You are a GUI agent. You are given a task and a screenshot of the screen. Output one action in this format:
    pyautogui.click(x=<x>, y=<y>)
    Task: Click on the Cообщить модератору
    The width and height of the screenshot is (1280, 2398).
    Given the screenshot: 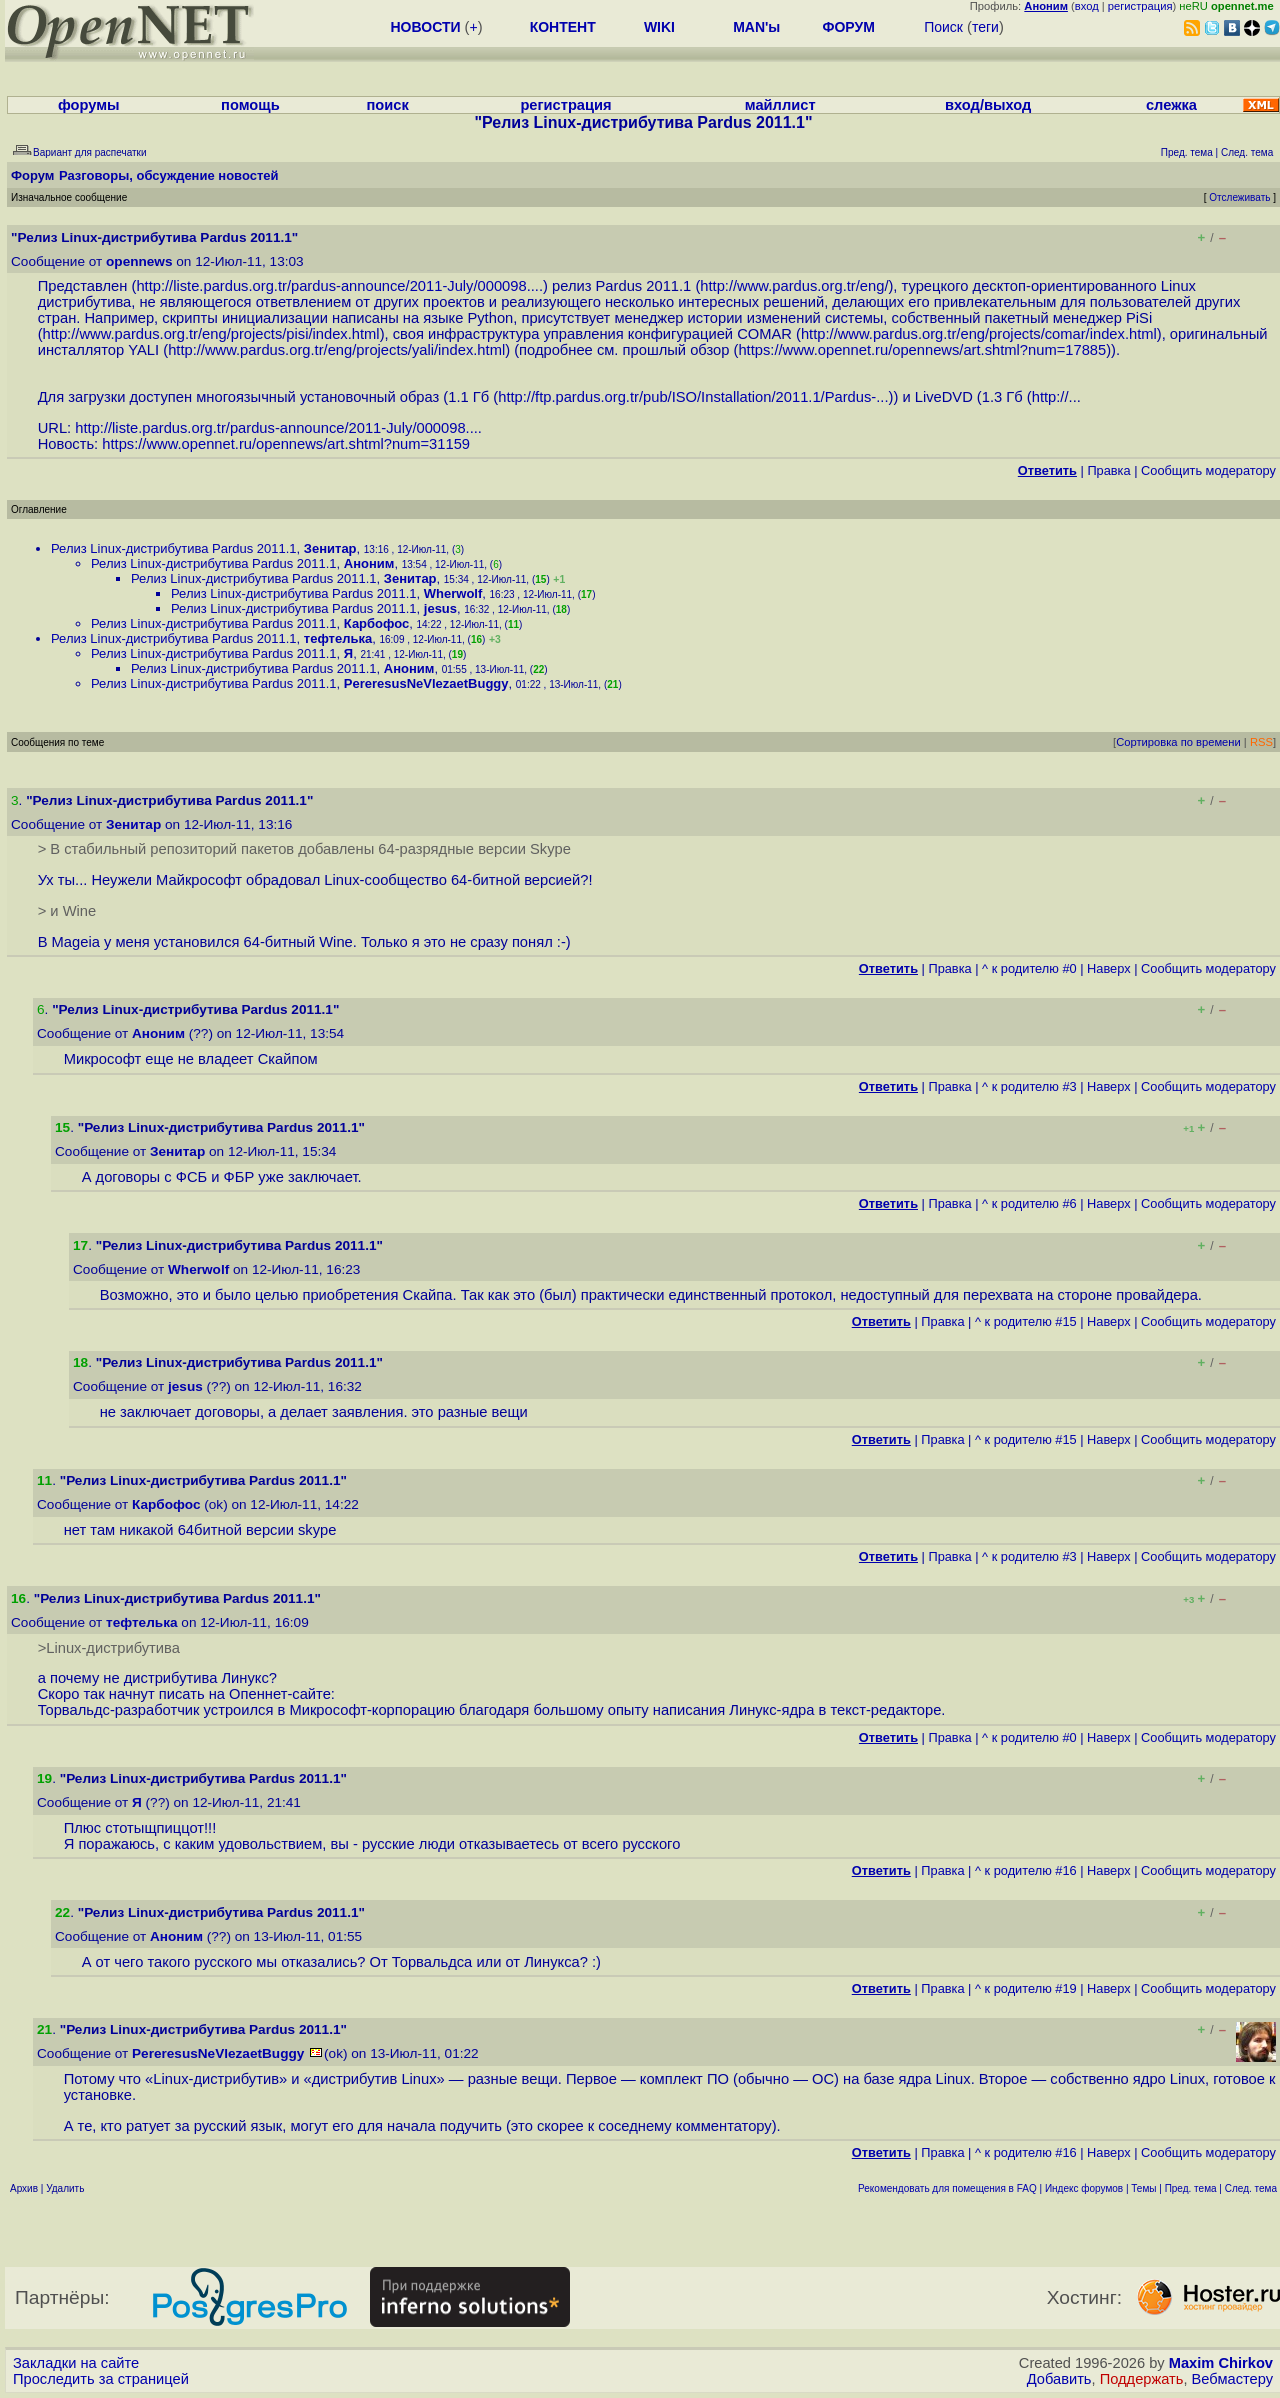 What is the action you would take?
    pyautogui.click(x=1208, y=470)
    